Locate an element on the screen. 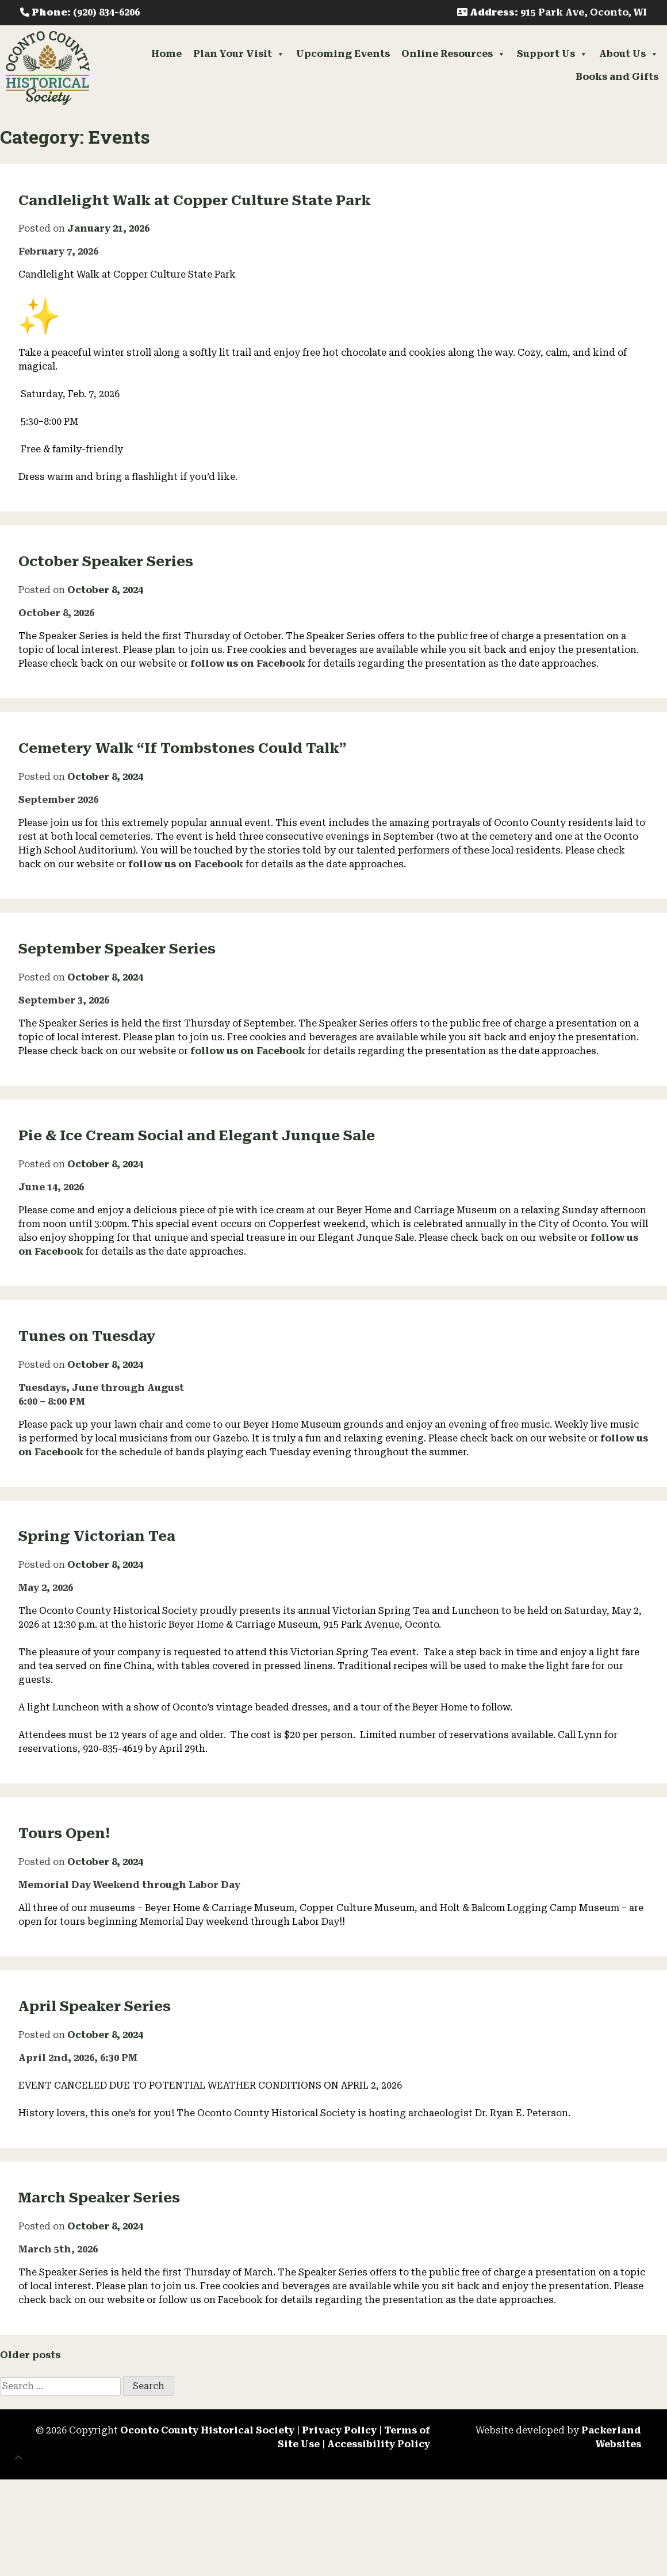 Image resolution: width=667 pixels, height=2576 pixels. Oconto County Historical Society is located at coordinates (207, 2430).